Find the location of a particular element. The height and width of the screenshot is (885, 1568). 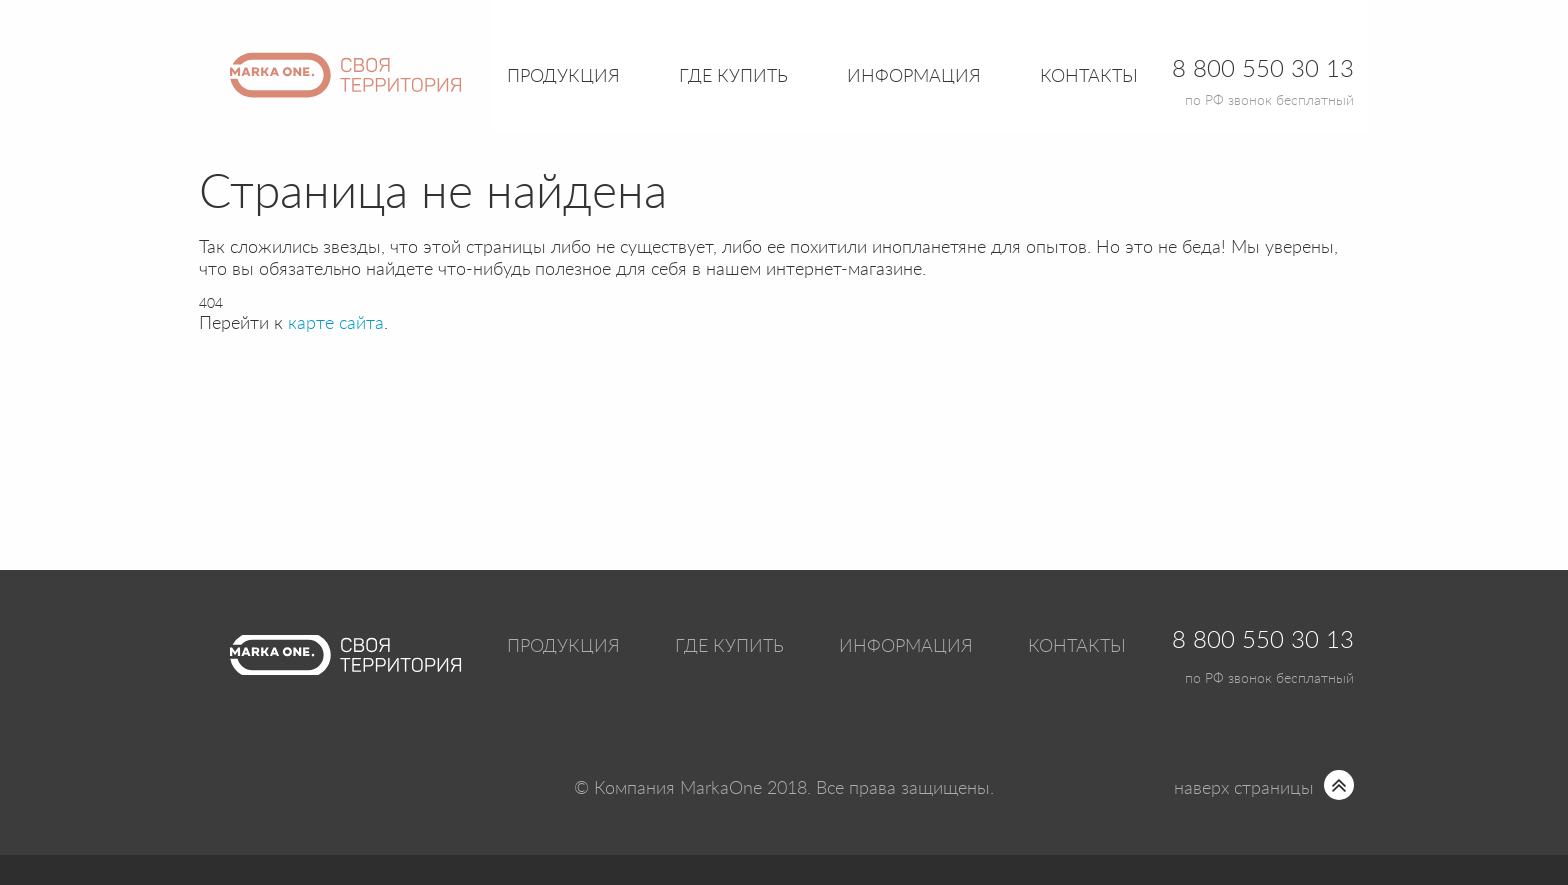

8 800 550 30 13 is located at coordinates (1263, 641).